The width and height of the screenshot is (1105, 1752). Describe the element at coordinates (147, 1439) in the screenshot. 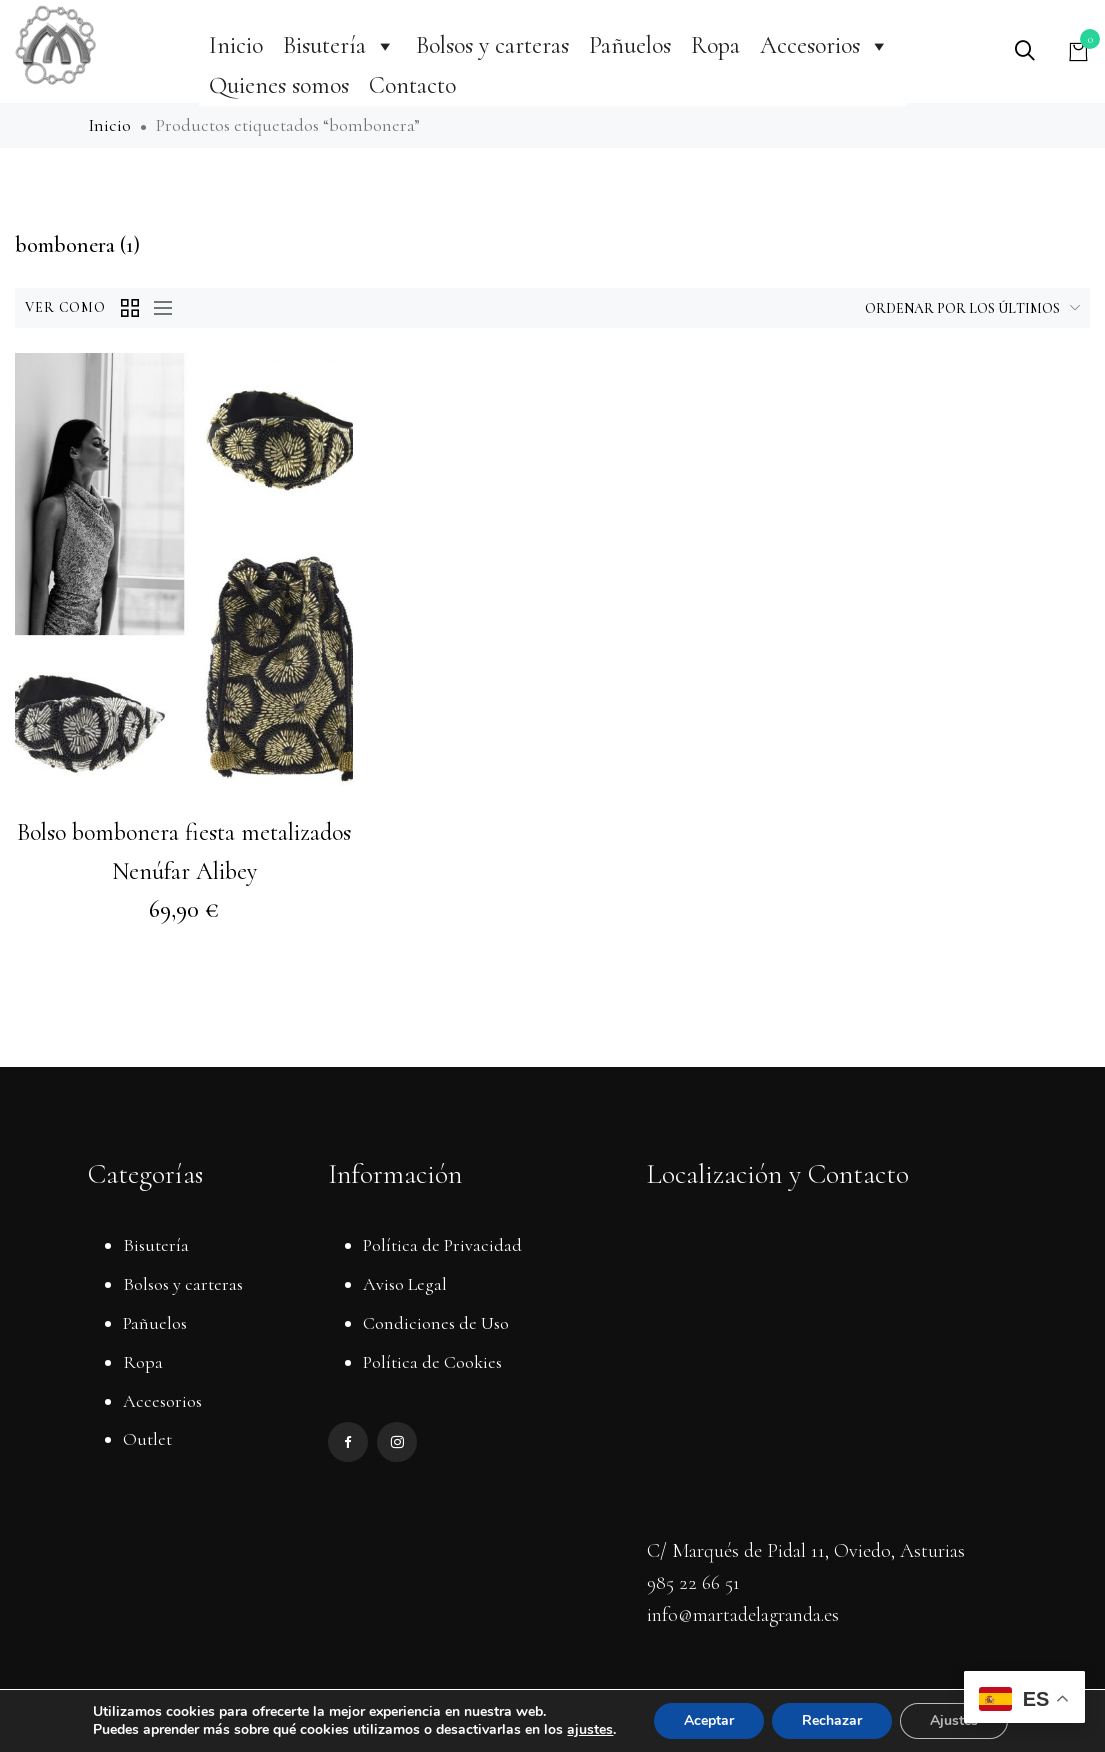

I see `Outlet` at that location.